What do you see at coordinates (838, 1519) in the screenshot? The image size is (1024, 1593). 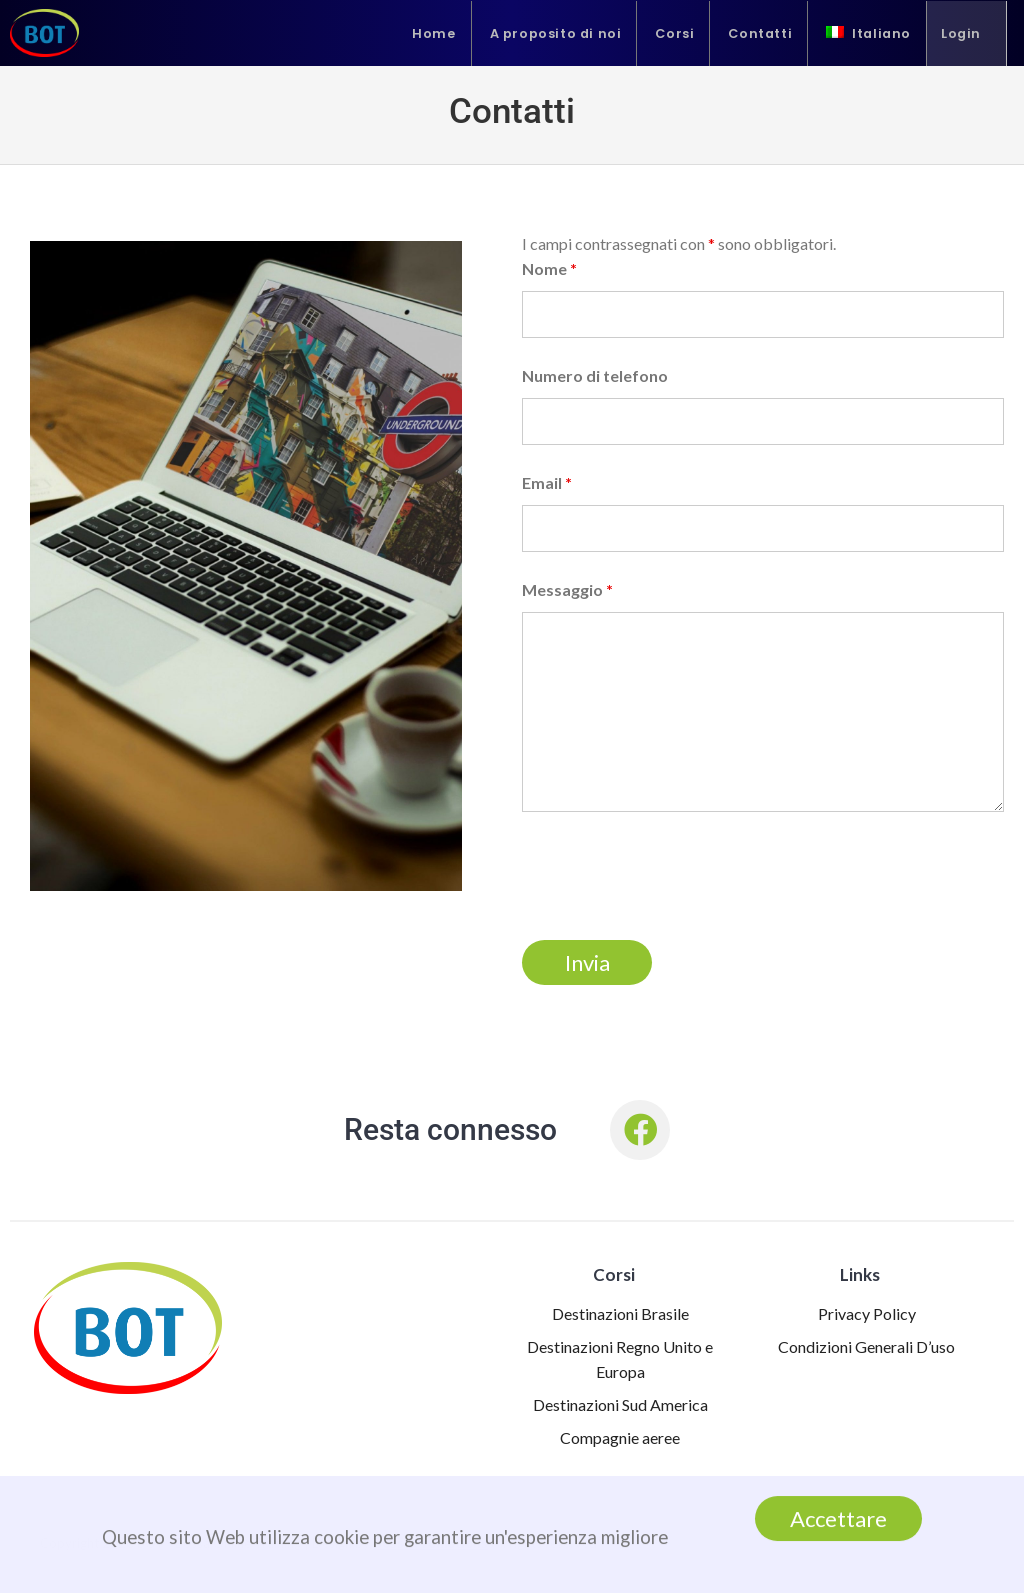 I see `Accettare` at bounding box center [838, 1519].